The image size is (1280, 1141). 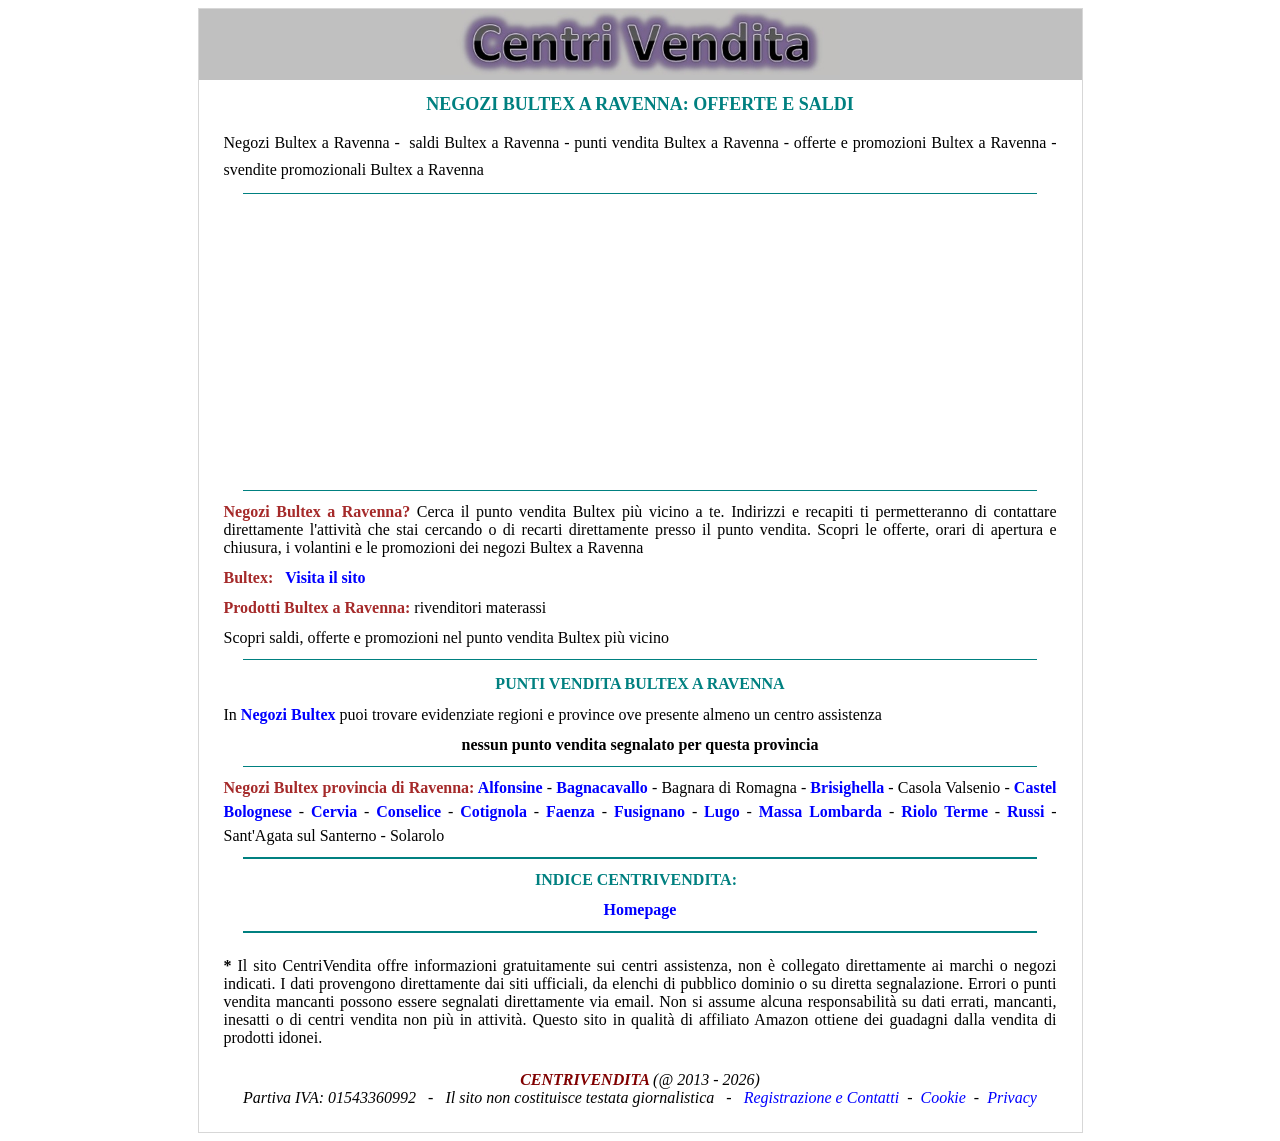 I want to click on Registrazione e Contatti, so click(x=822, y=1097).